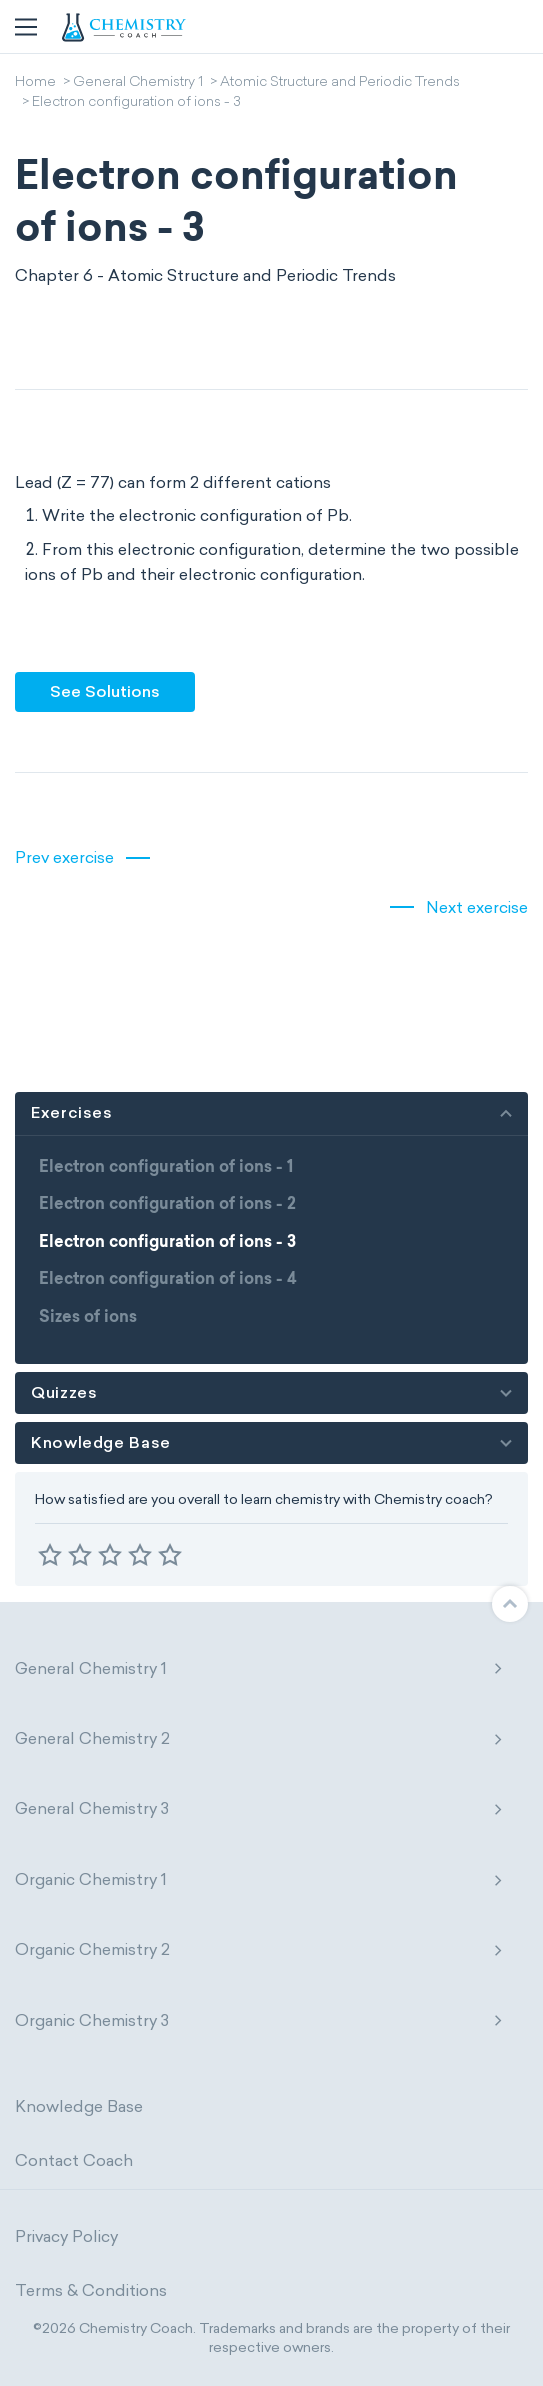  Describe the element at coordinates (259, 1949) in the screenshot. I see `Organic Chemistry 2 [button]` at that location.